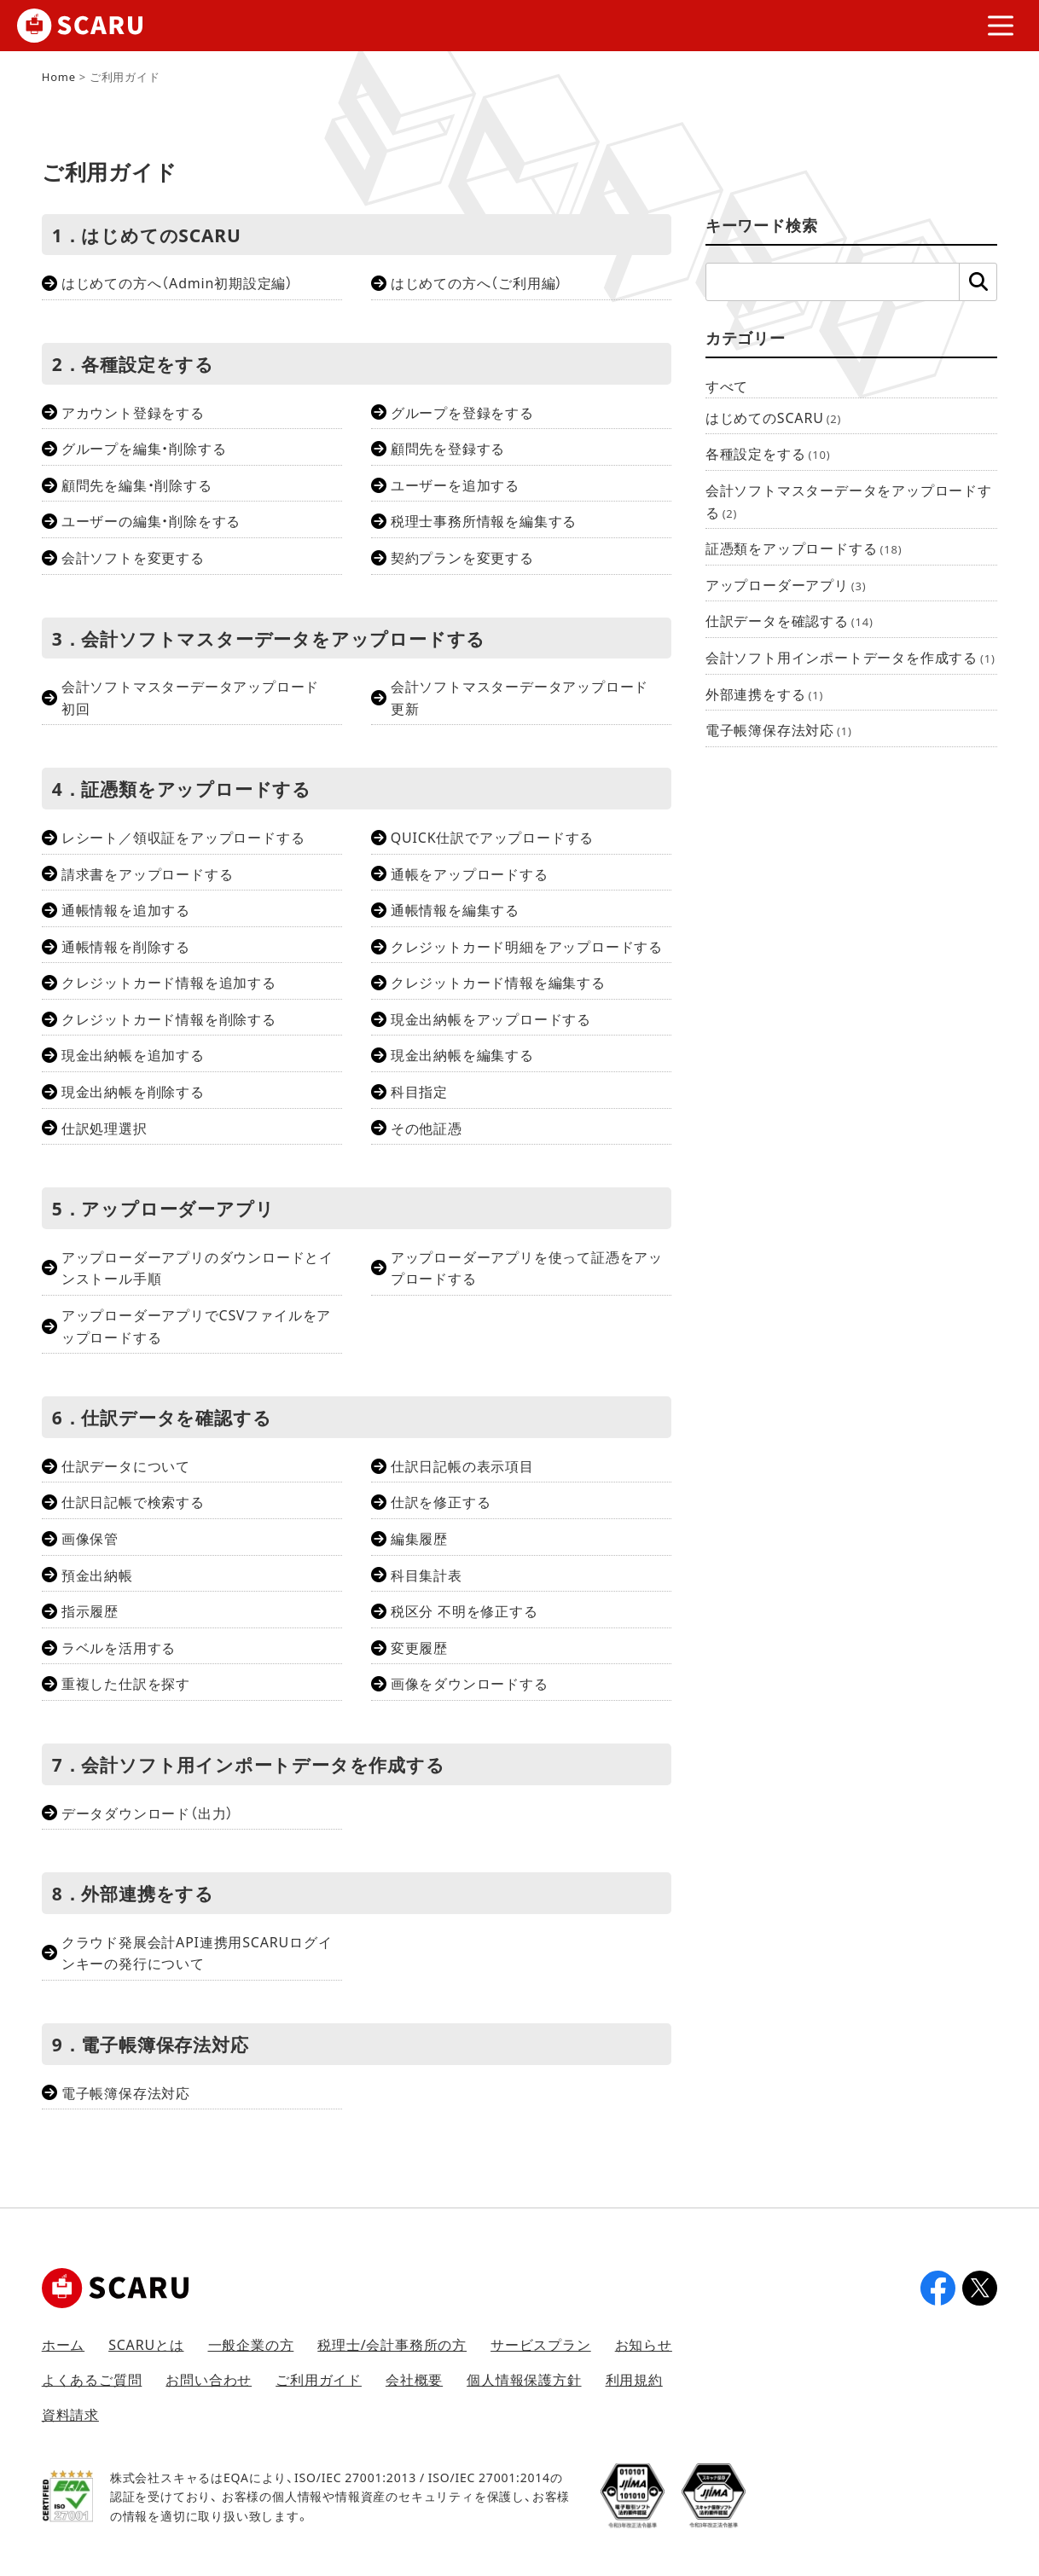 The image size is (1039, 2576). What do you see at coordinates (498, 982) in the screenshot?
I see `クレジットカード情報を編集する` at bounding box center [498, 982].